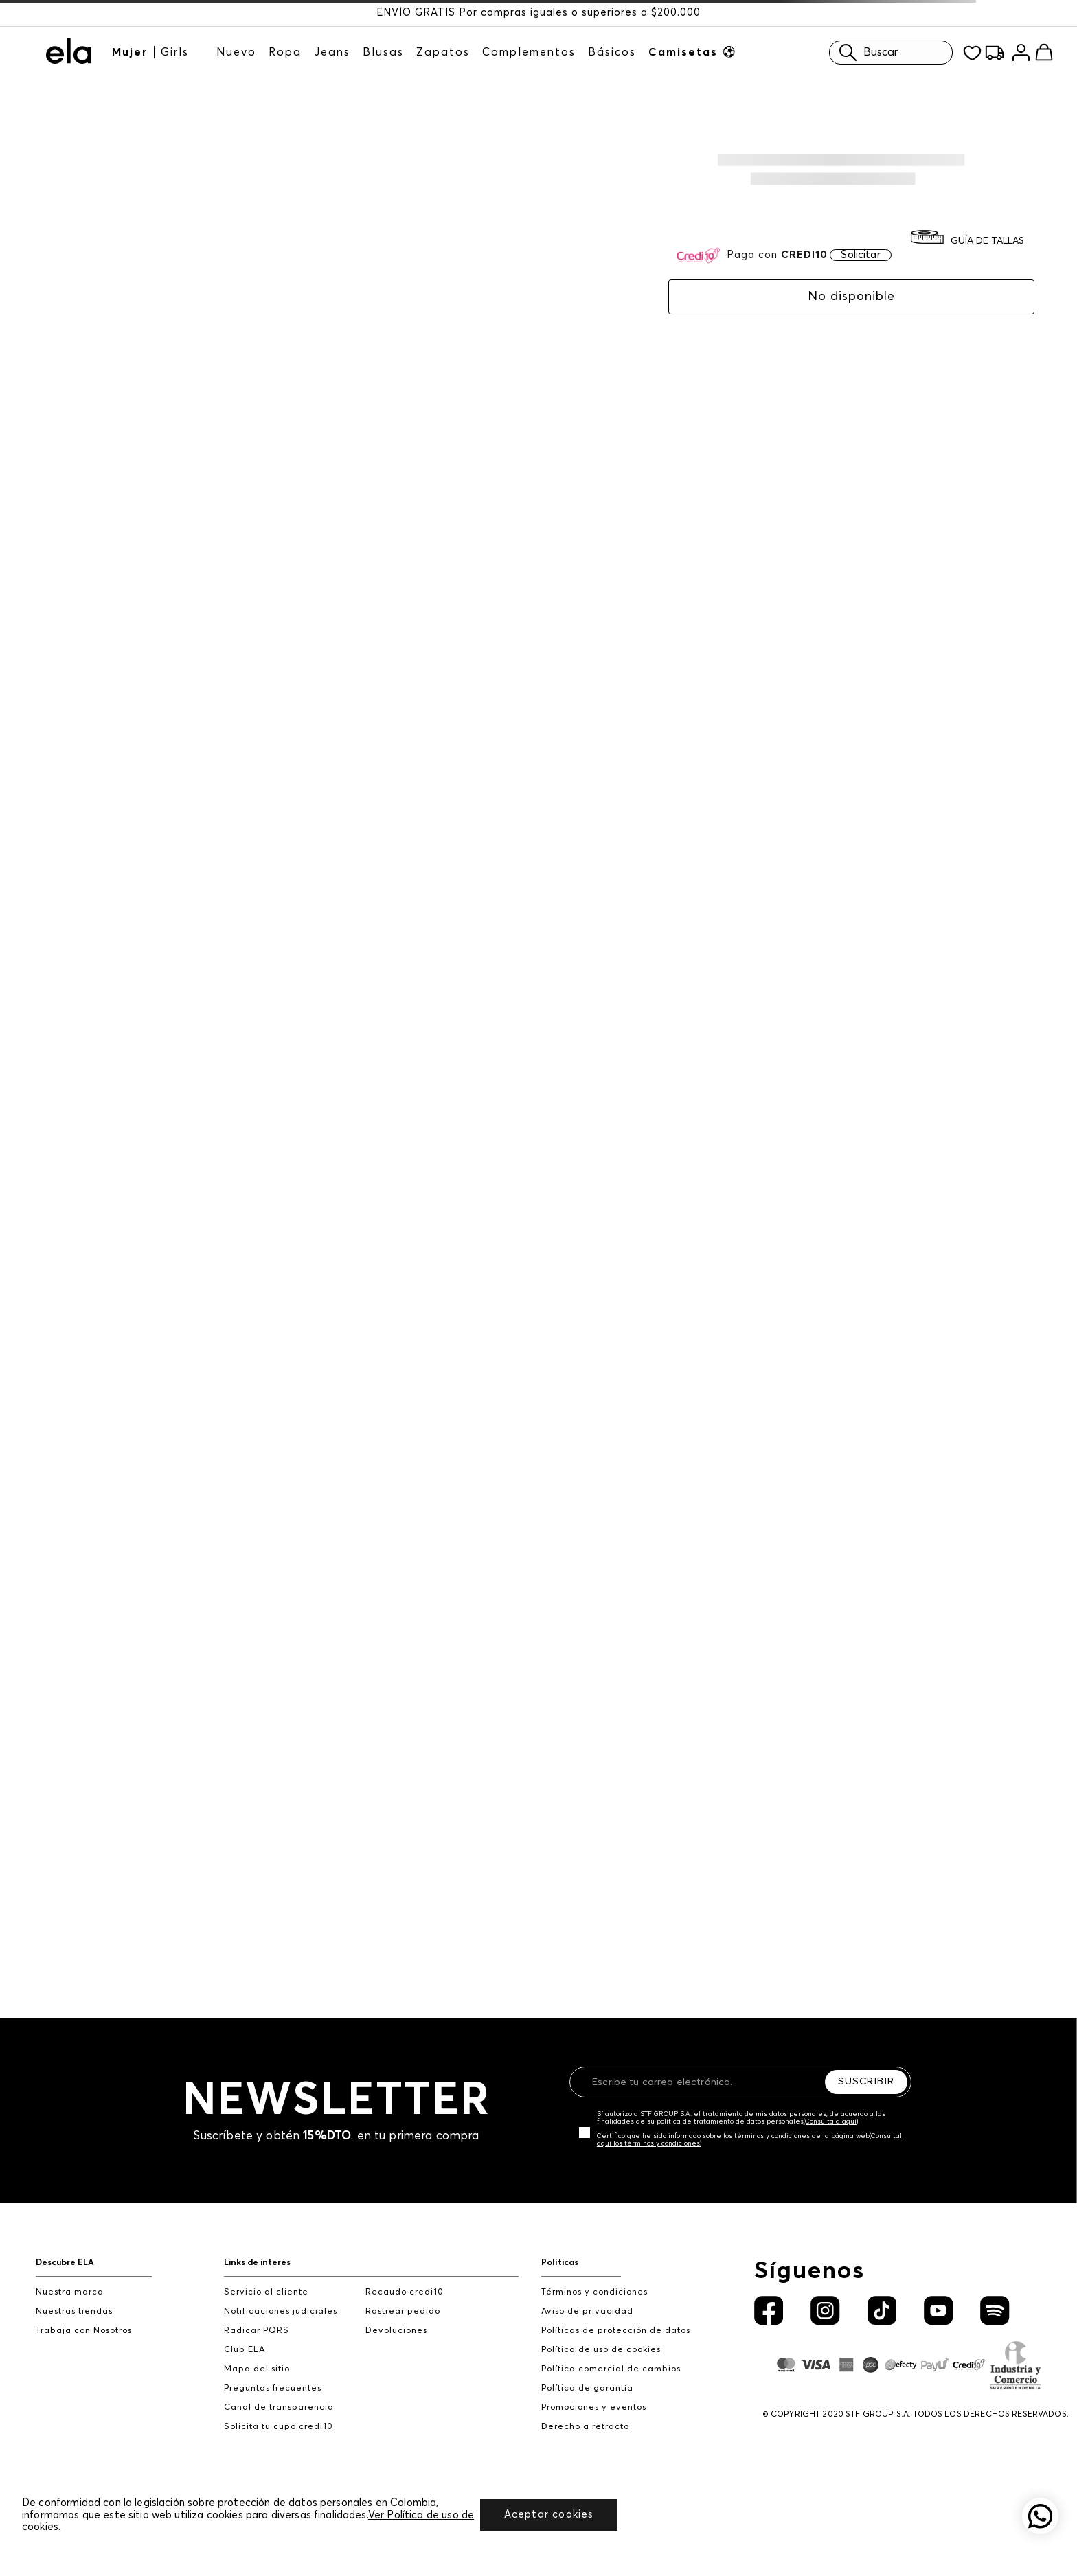 Image resolution: width=1077 pixels, height=2576 pixels. I want to click on Descubre ELA, so click(65, 2262).